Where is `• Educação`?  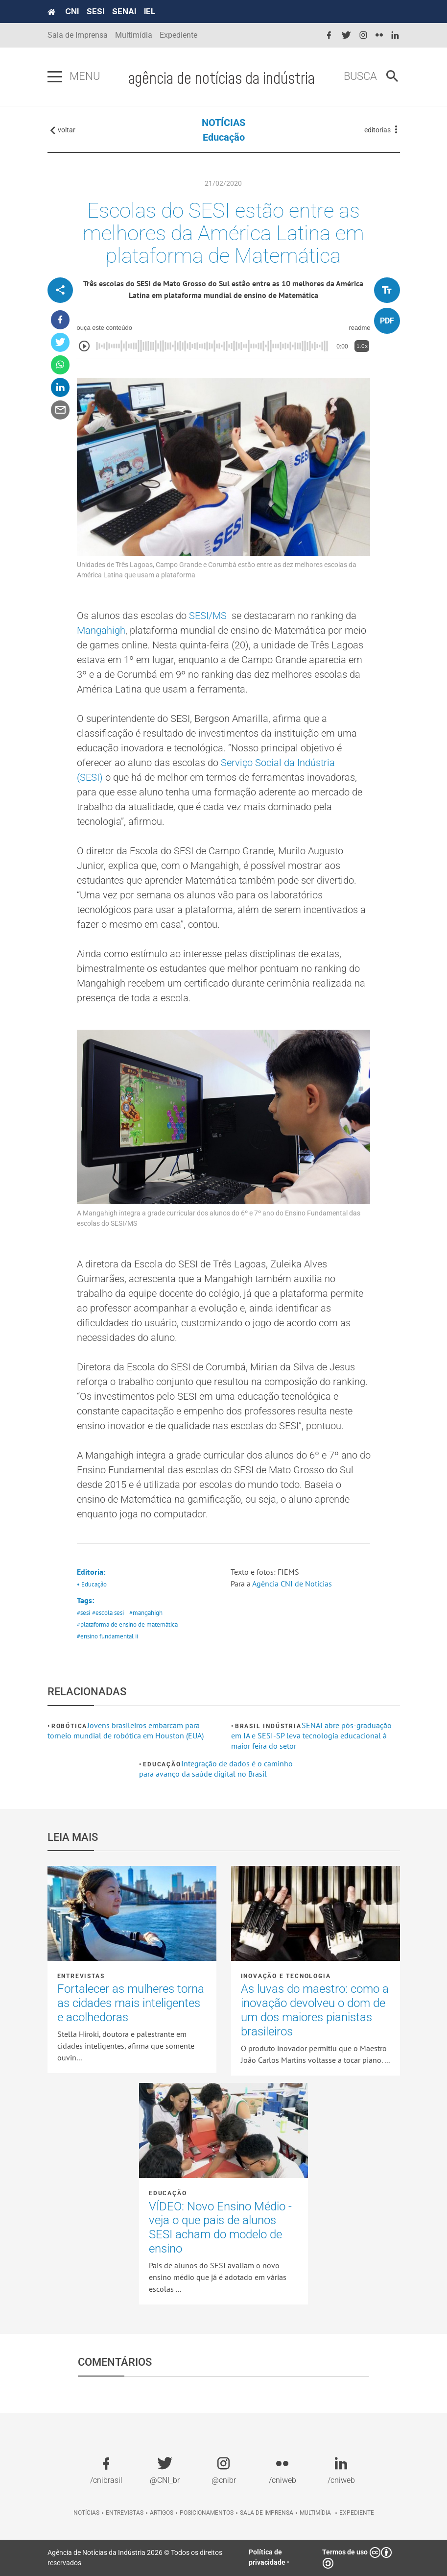
• Educação is located at coordinates (92, 1584).